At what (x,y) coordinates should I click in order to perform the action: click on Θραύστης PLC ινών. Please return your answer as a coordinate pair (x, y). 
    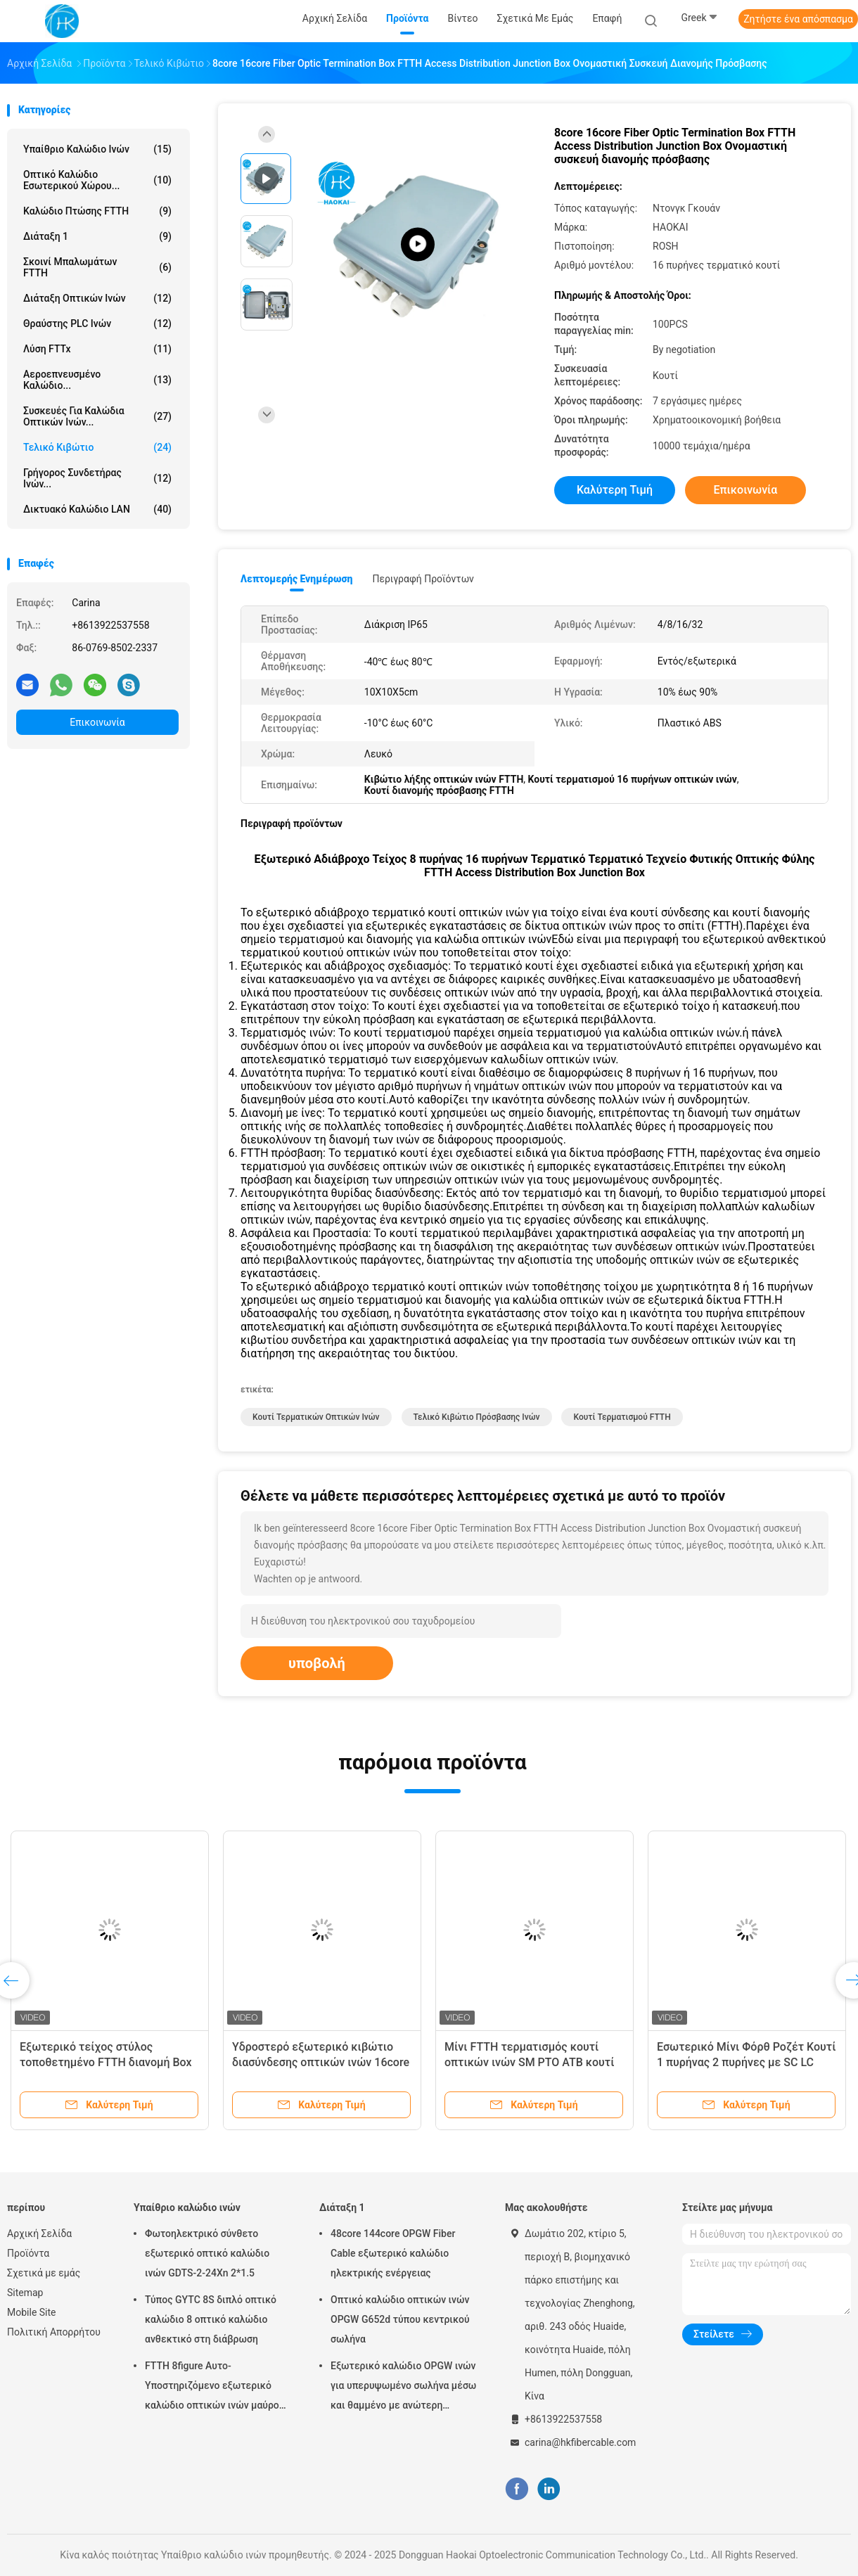
    Looking at the image, I should click on (97, 323).